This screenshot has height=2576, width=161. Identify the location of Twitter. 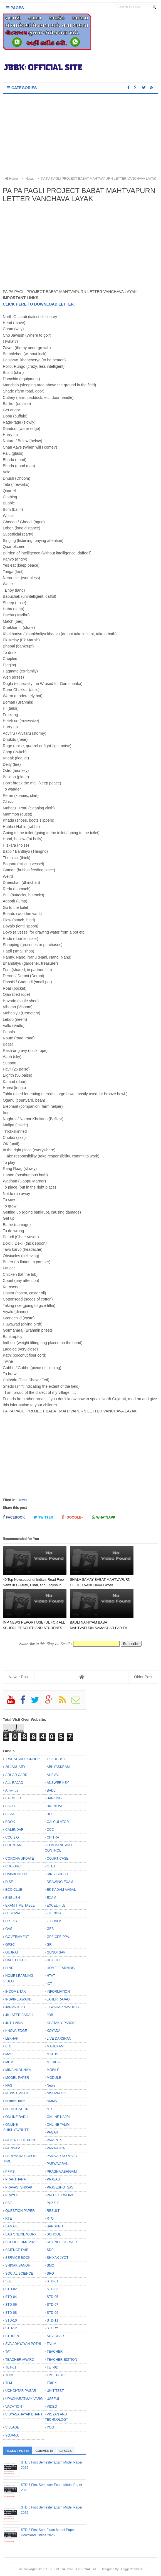
(43, 1517).